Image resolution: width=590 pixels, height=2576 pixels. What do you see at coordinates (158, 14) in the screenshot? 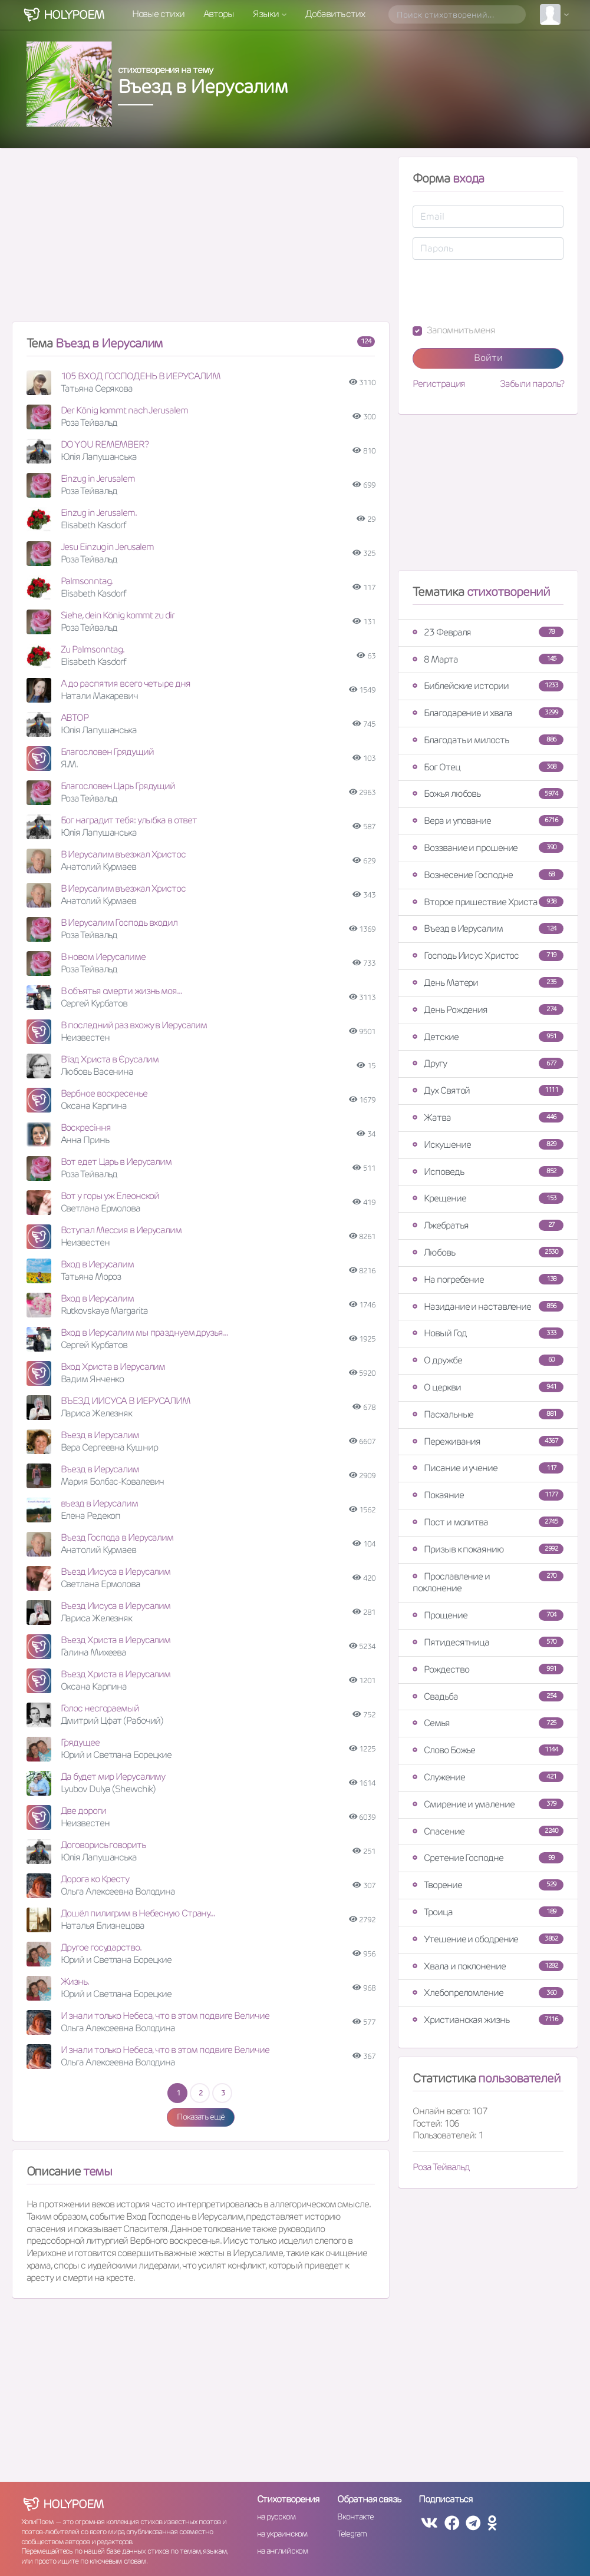
I see `Новые стихи` at bounding box center [158, 14].